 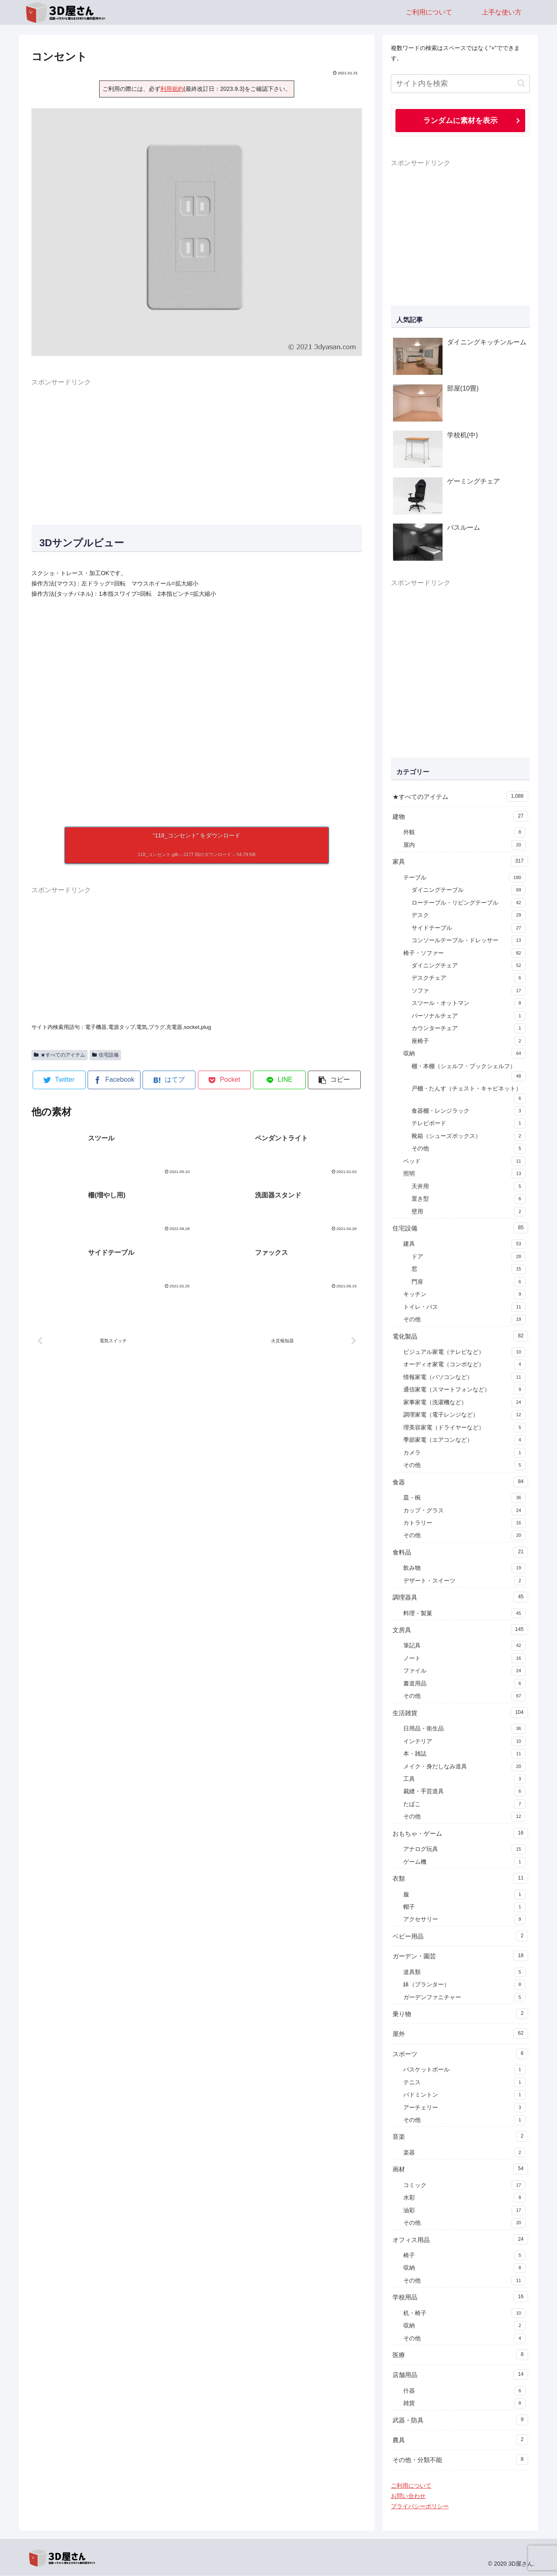 What do you see at coordinates (464, 1390) in the screenshot?
I see `通信家電（スマートフォンなど）` at bounding box center [464, 1390].